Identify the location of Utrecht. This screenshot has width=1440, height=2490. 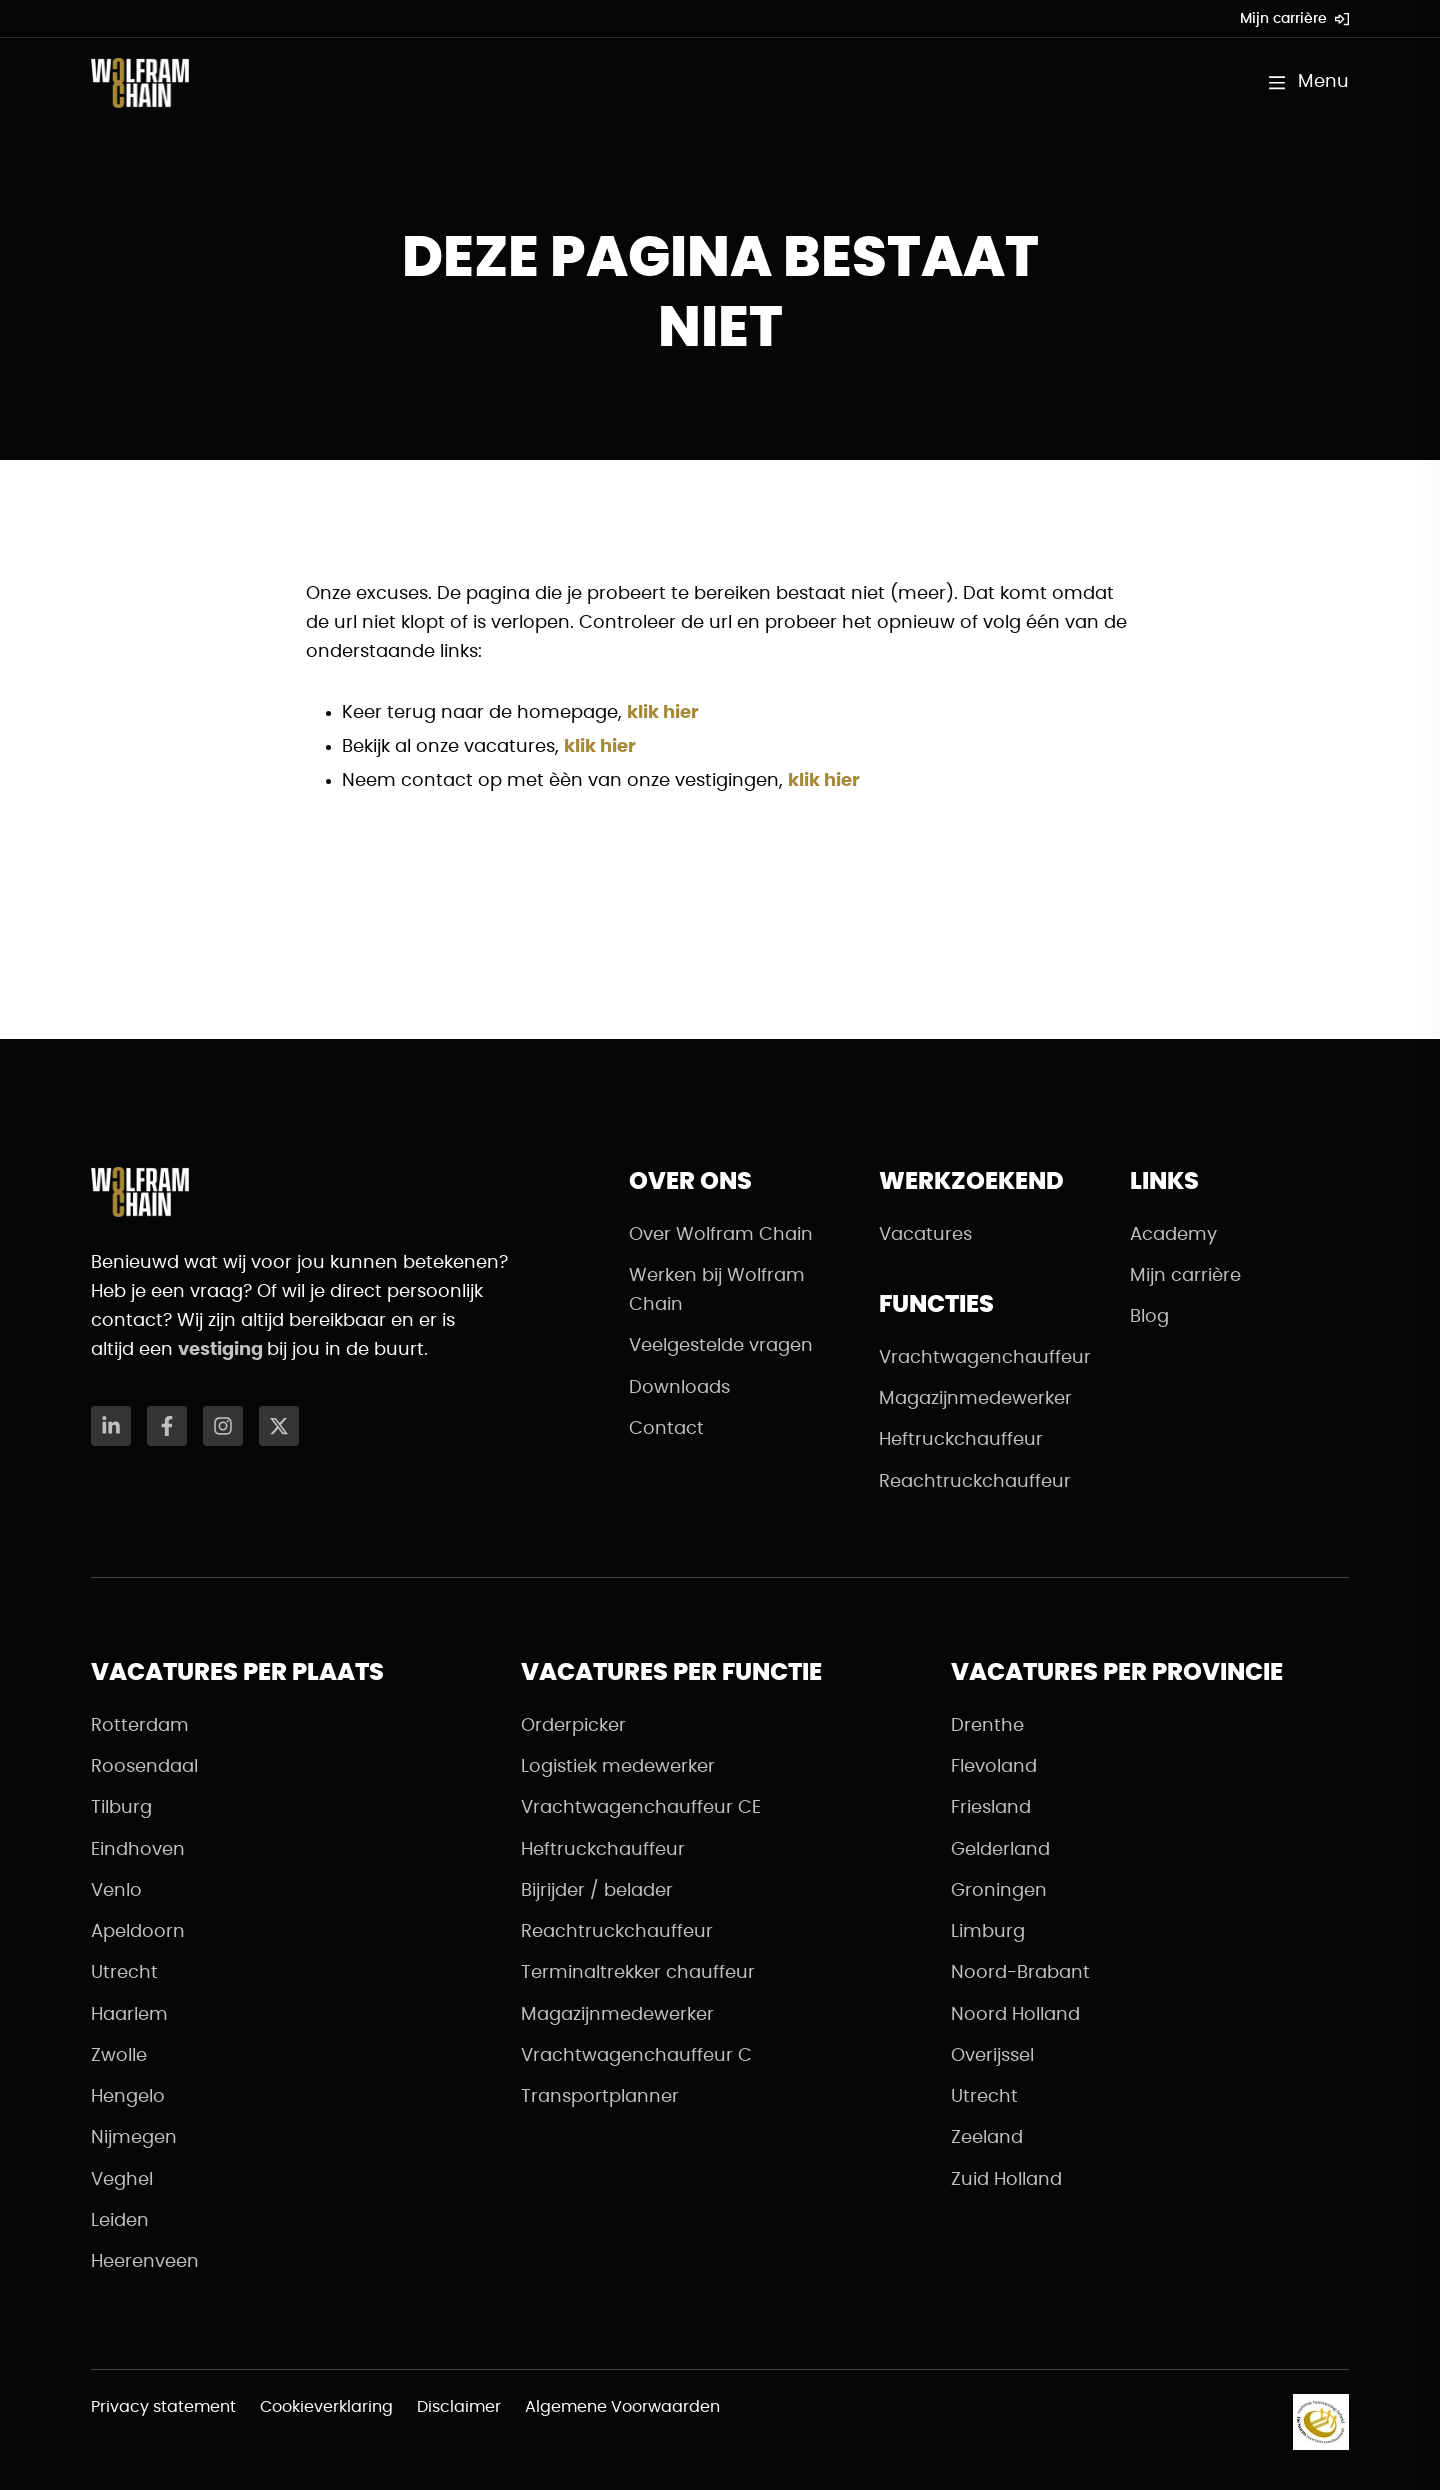
(124, 1973).